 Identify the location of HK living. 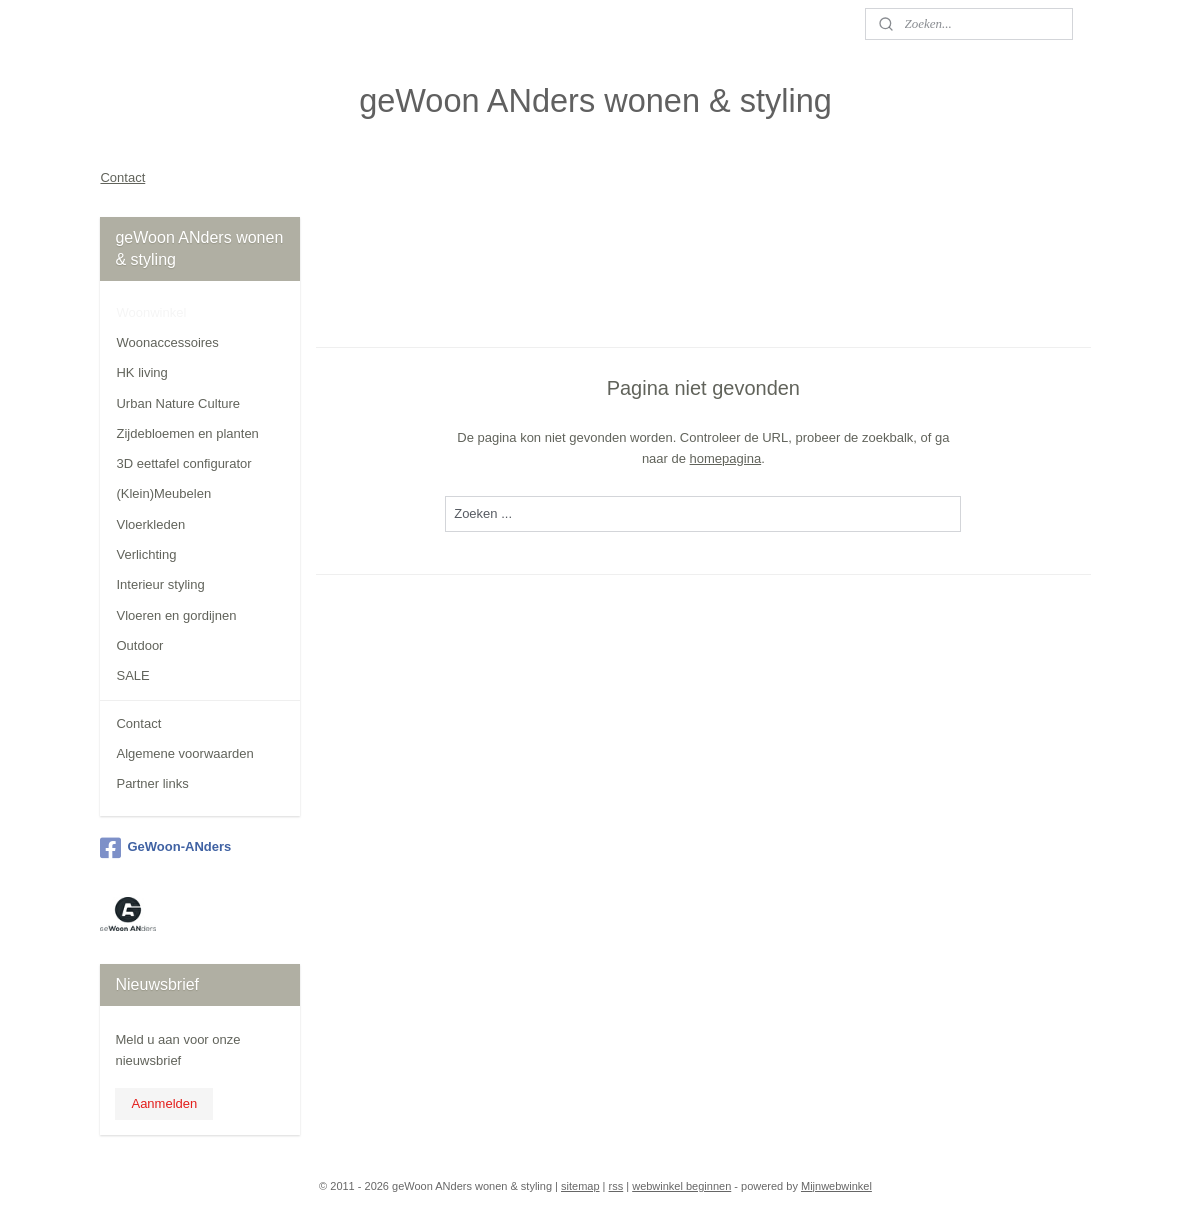
(141, 372).